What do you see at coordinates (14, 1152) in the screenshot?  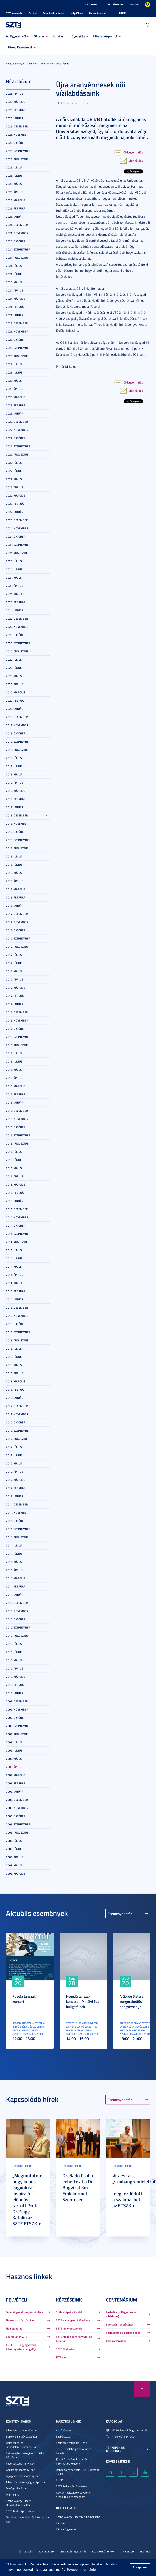 I see `2015. Július` at bounding box center [14, 1152].